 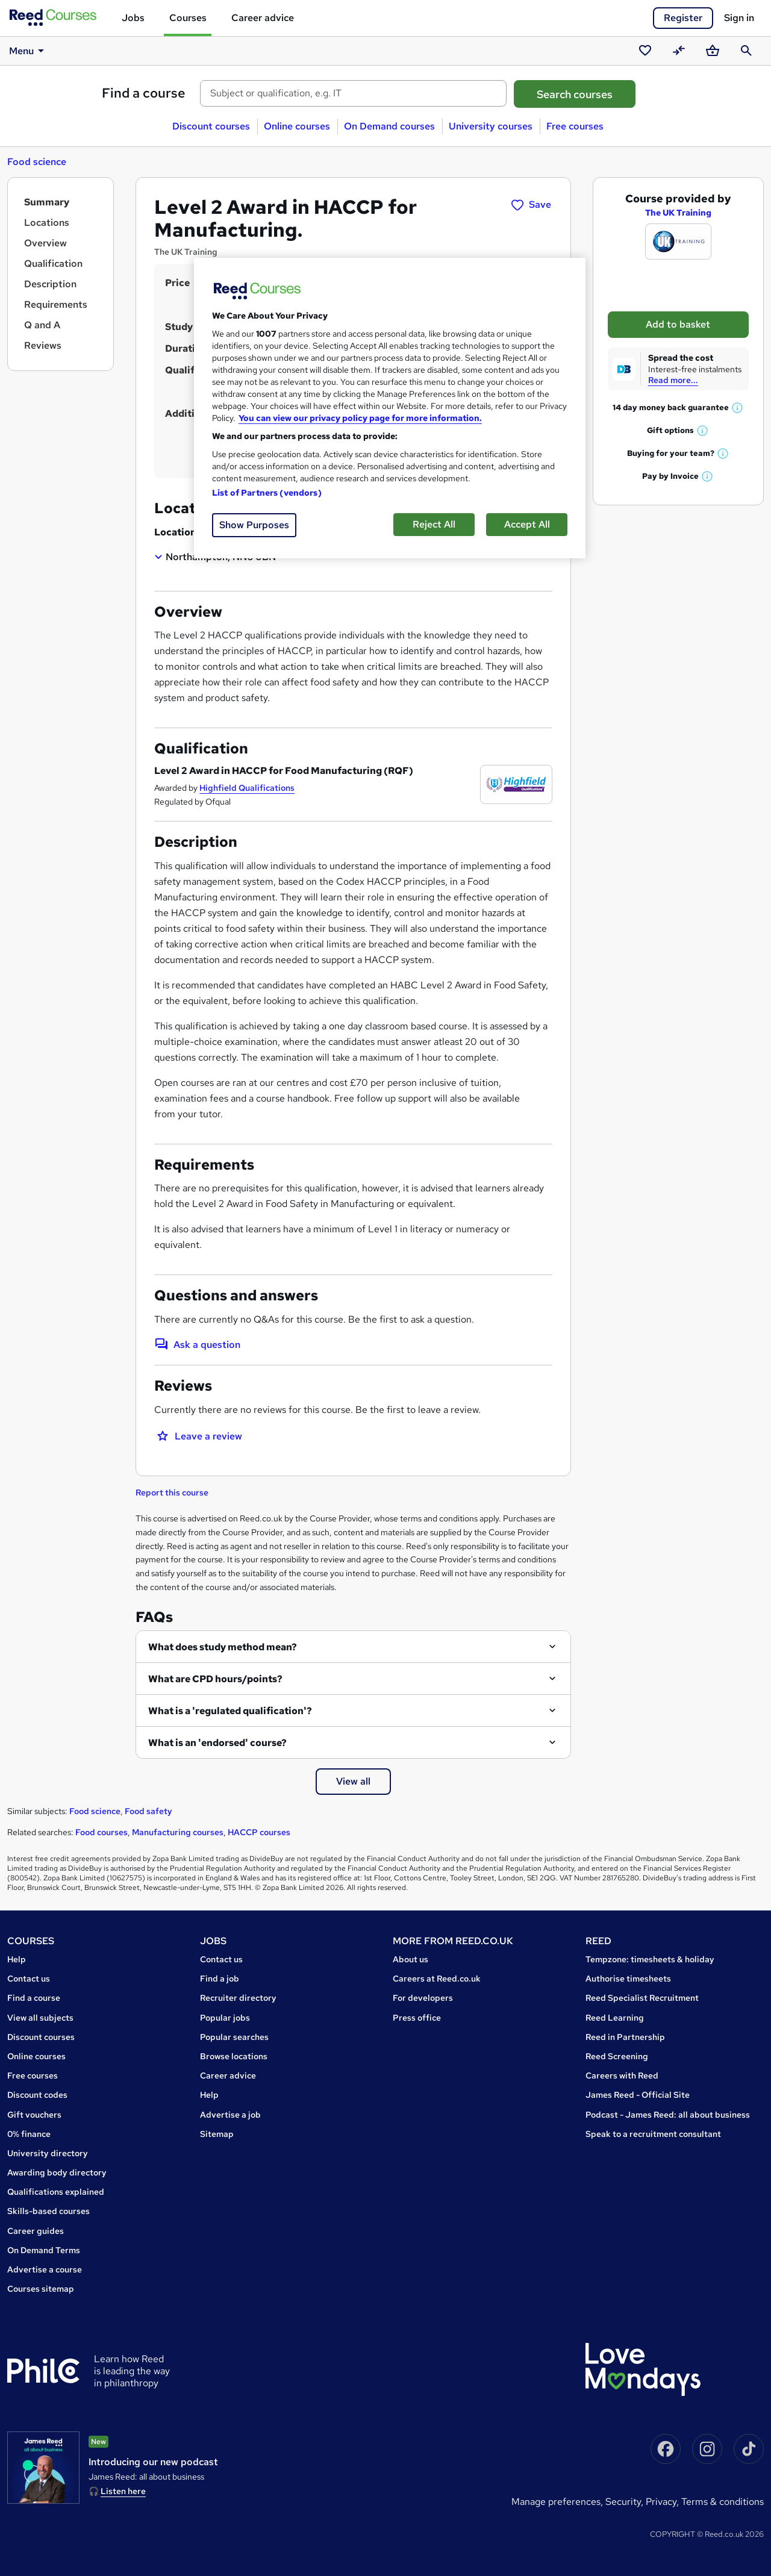 I want to click on Popular jobs, so click(x=225, y=2017).